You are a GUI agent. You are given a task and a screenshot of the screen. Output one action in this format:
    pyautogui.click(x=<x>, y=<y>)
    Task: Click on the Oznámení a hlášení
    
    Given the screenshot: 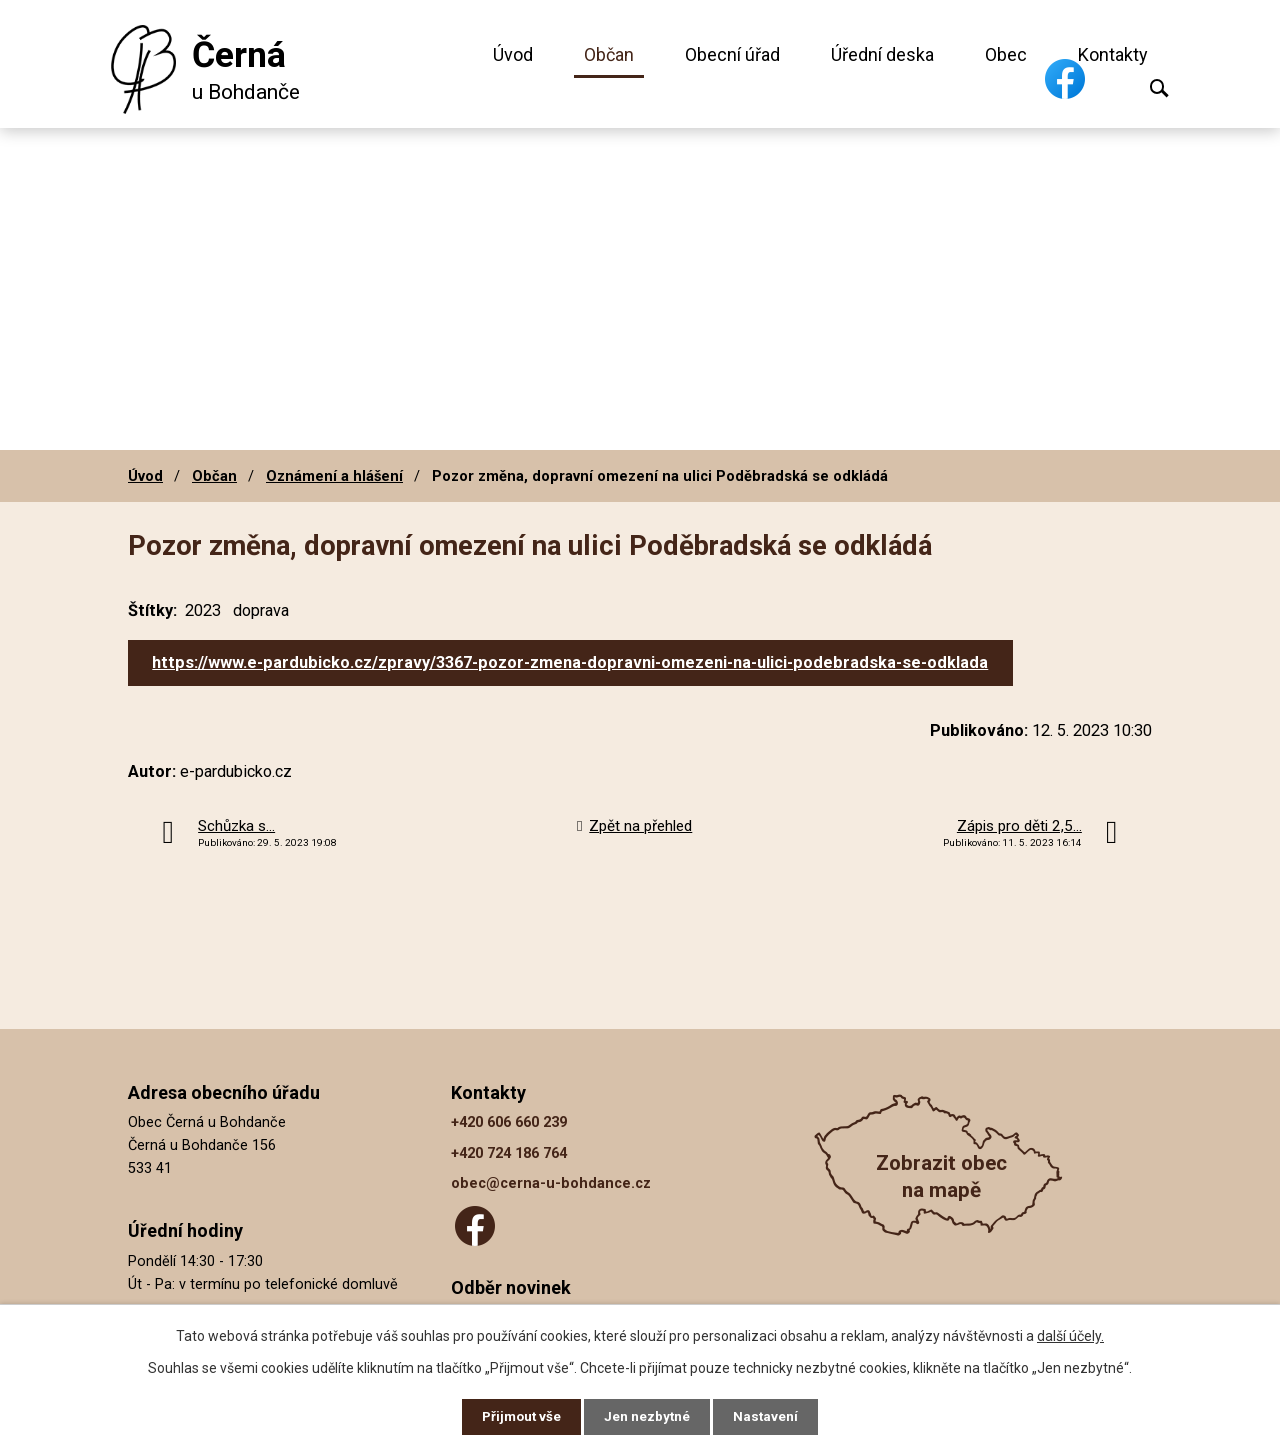 What is the action you would take?
    pyautogui.click(x=334, y=476)
    